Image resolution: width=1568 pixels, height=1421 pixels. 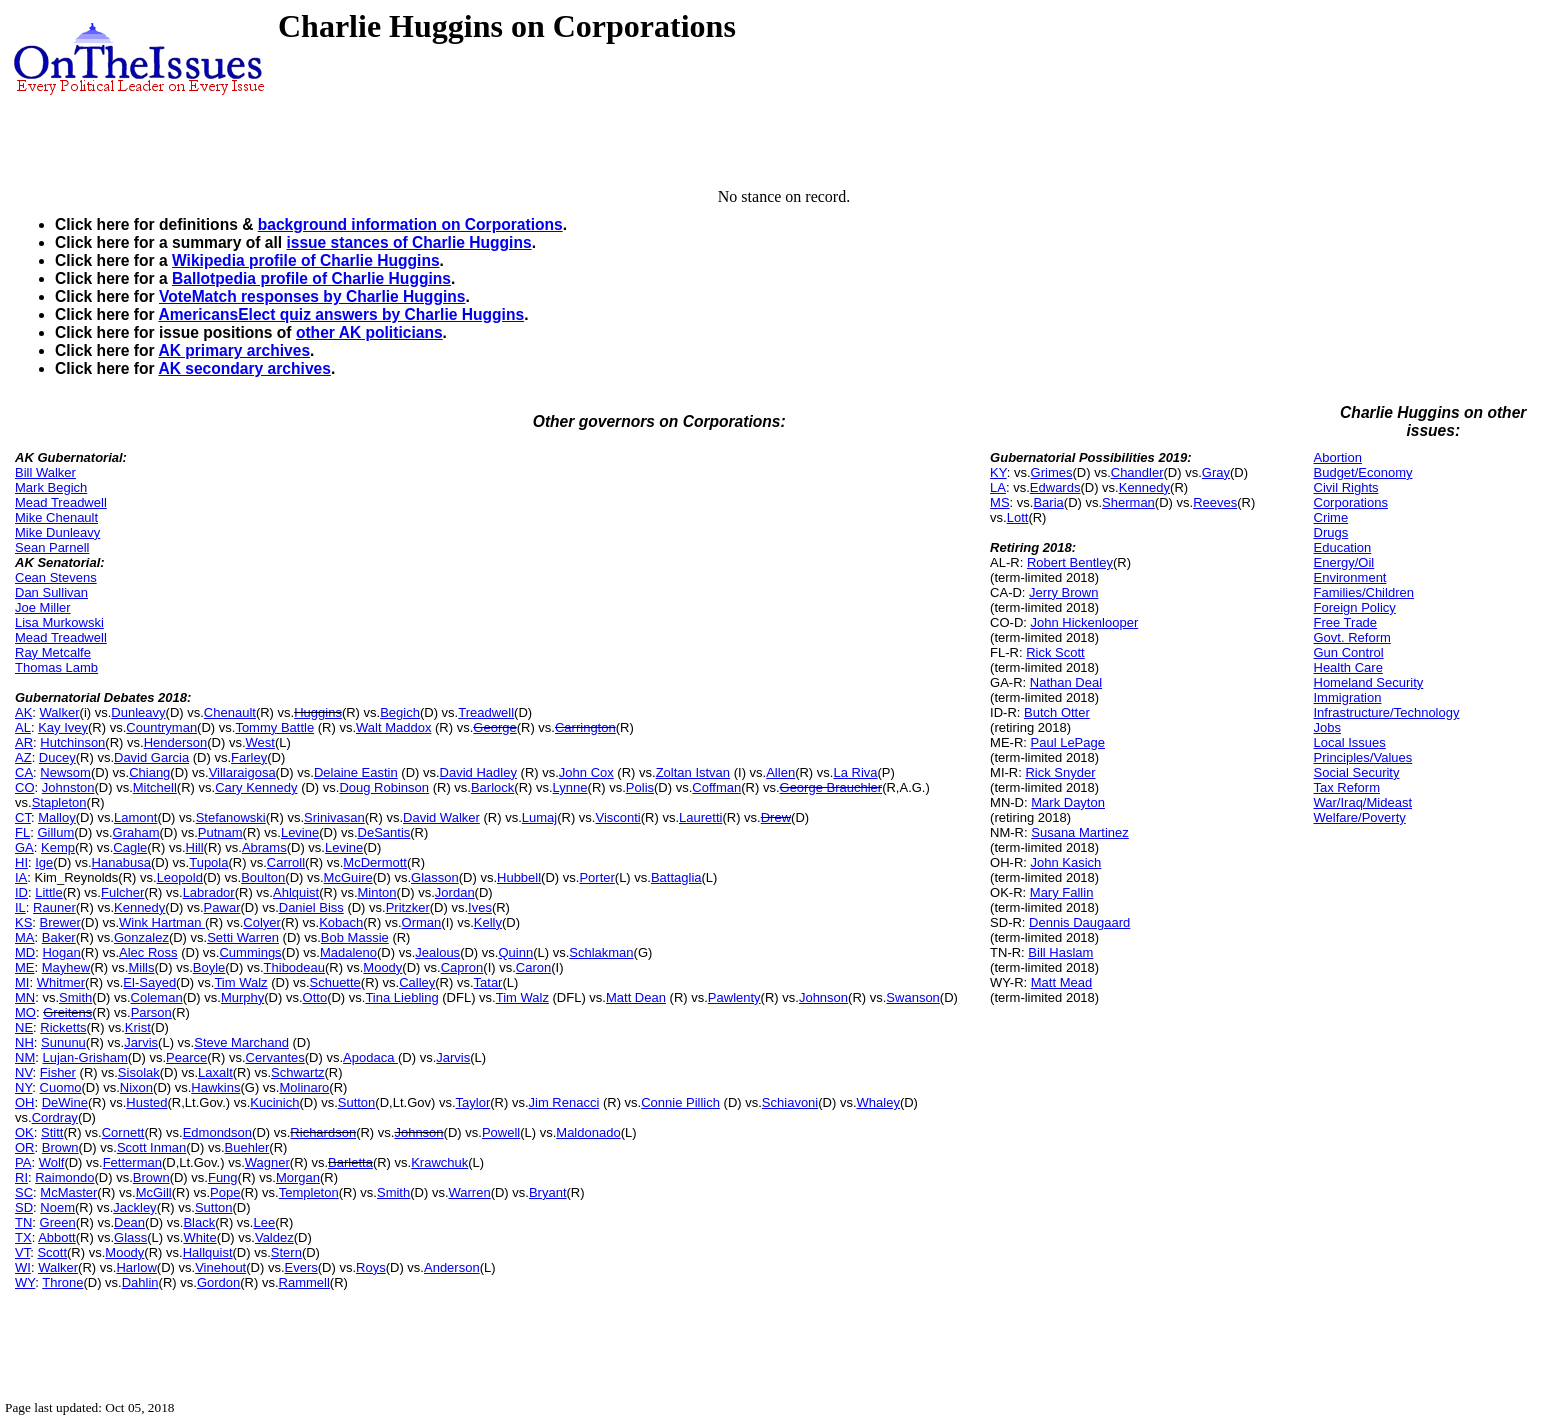 What do you see at coordinates (218, 1282) in the screenshot?
I see `Gordon` at bounding box center [218, 1282].